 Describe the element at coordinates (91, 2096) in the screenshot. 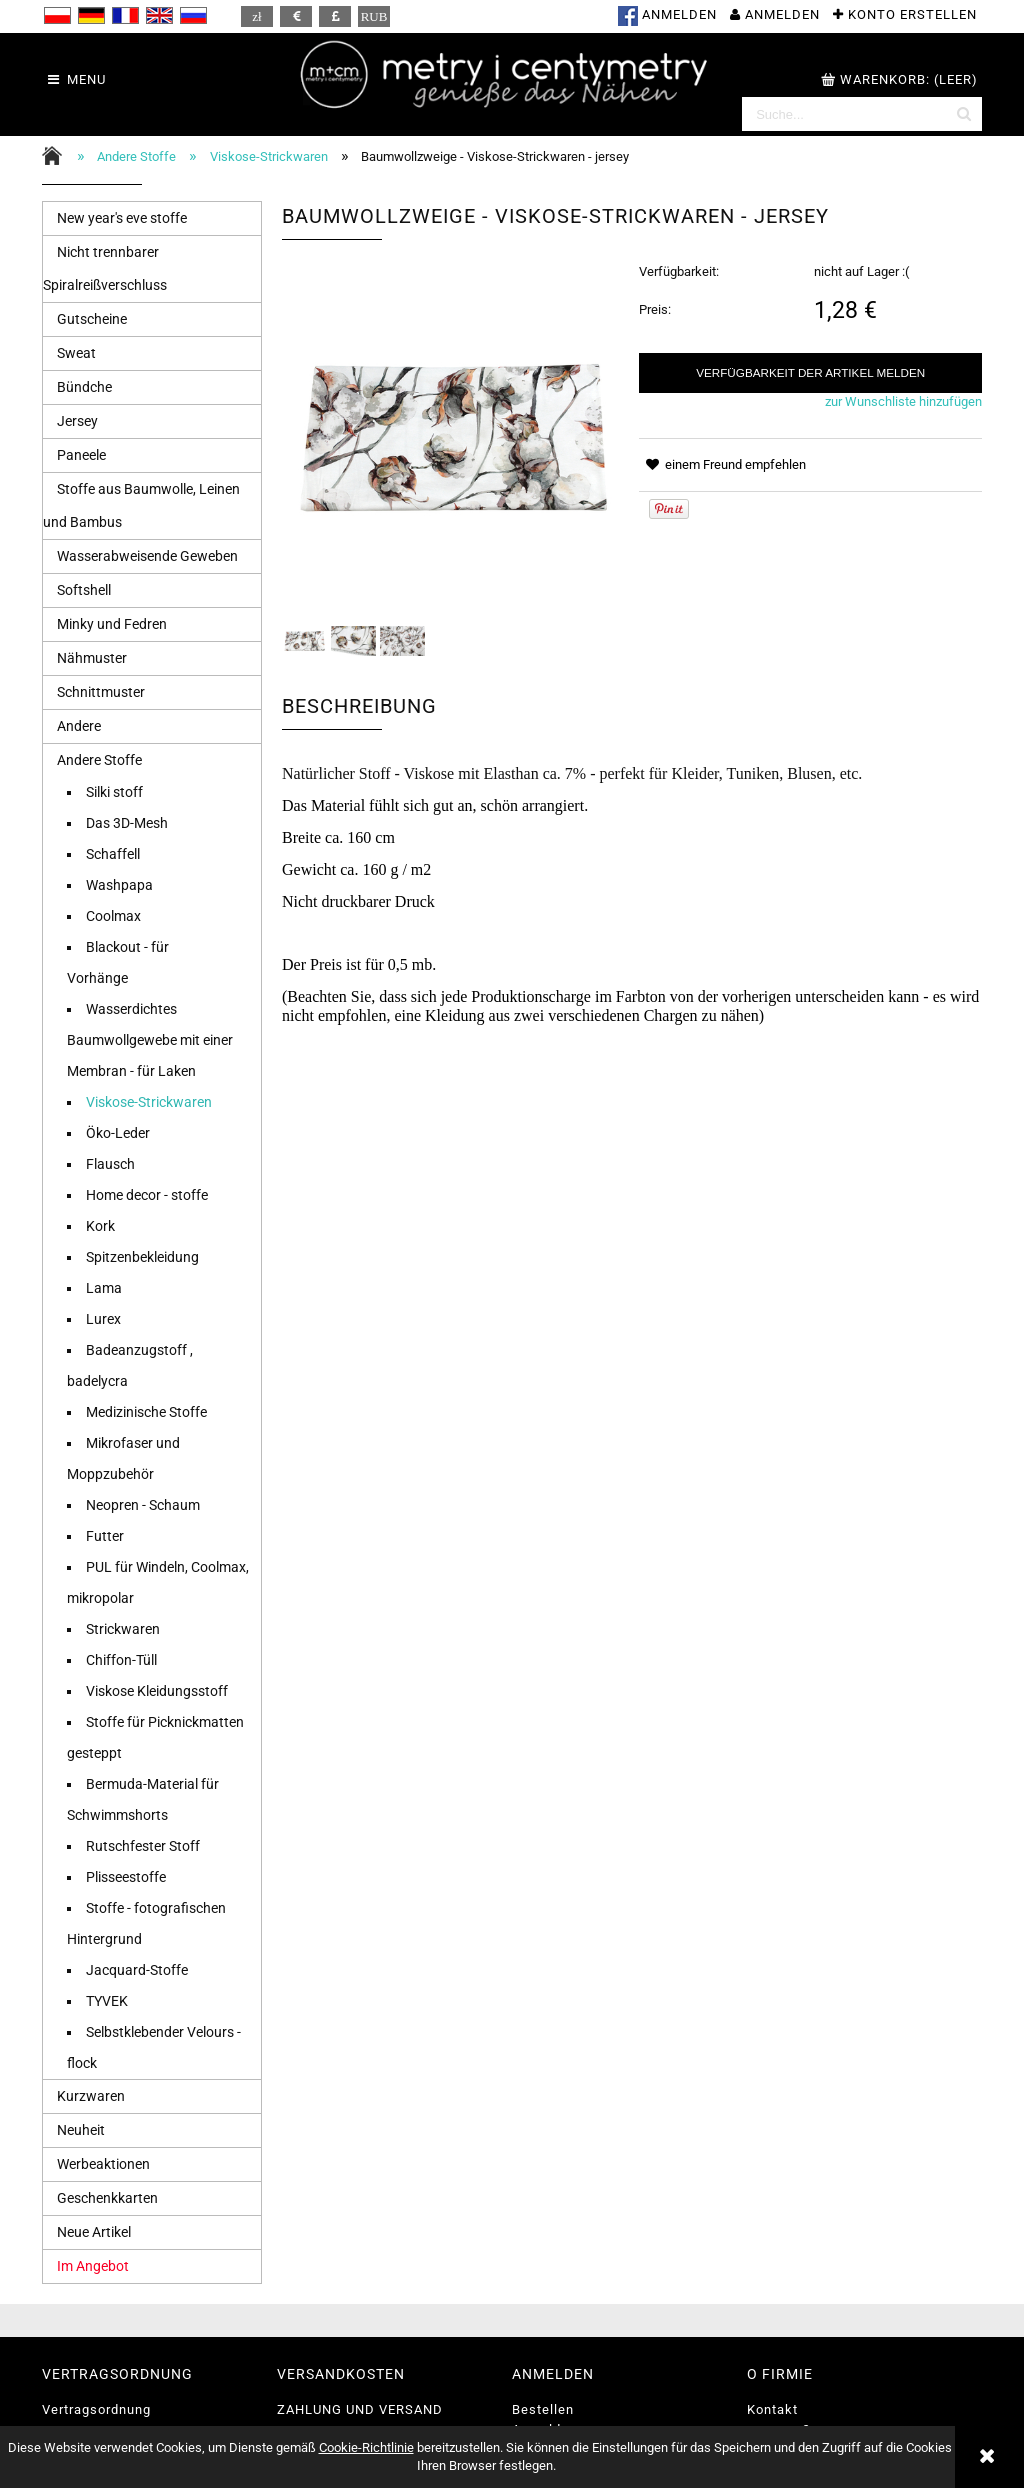

I see `Kurzwaren` at that location.